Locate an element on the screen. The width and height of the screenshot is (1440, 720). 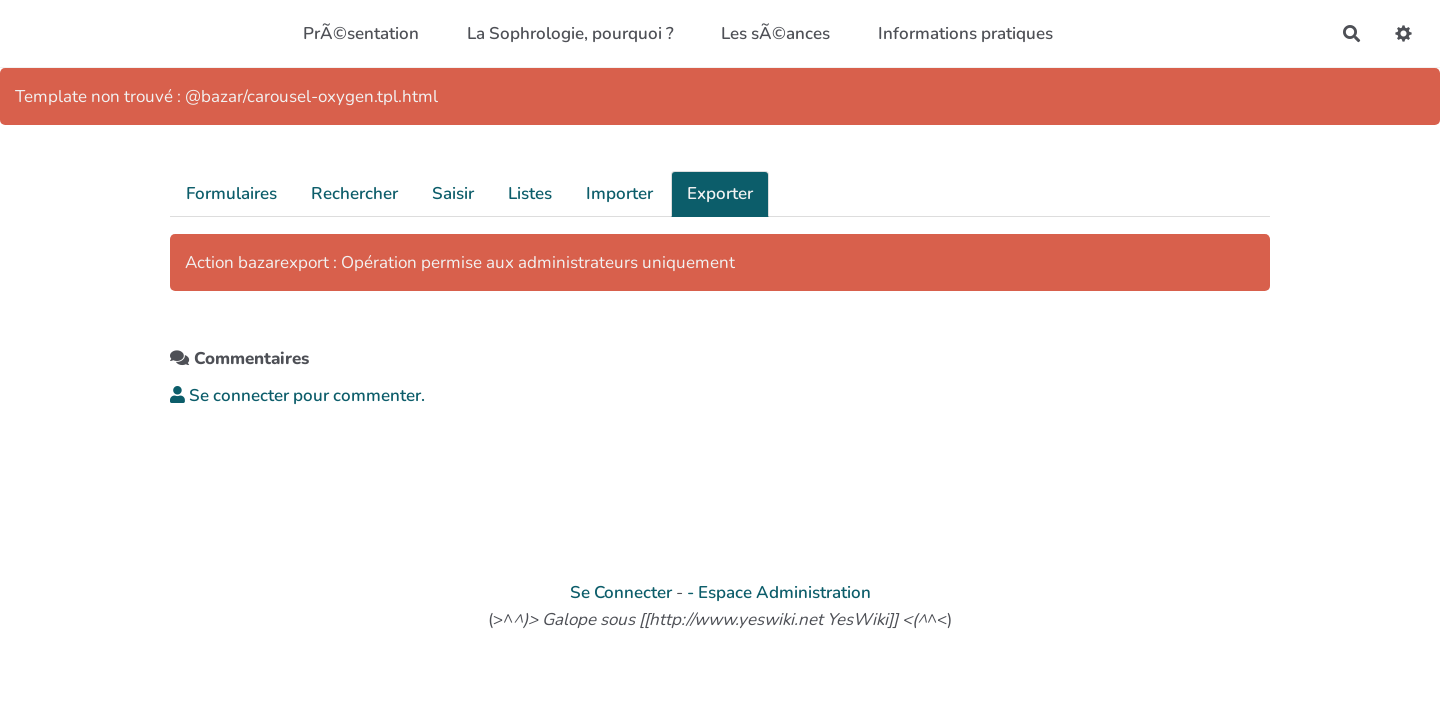
Les sÃ©ances is located at coordinates (775, 33).